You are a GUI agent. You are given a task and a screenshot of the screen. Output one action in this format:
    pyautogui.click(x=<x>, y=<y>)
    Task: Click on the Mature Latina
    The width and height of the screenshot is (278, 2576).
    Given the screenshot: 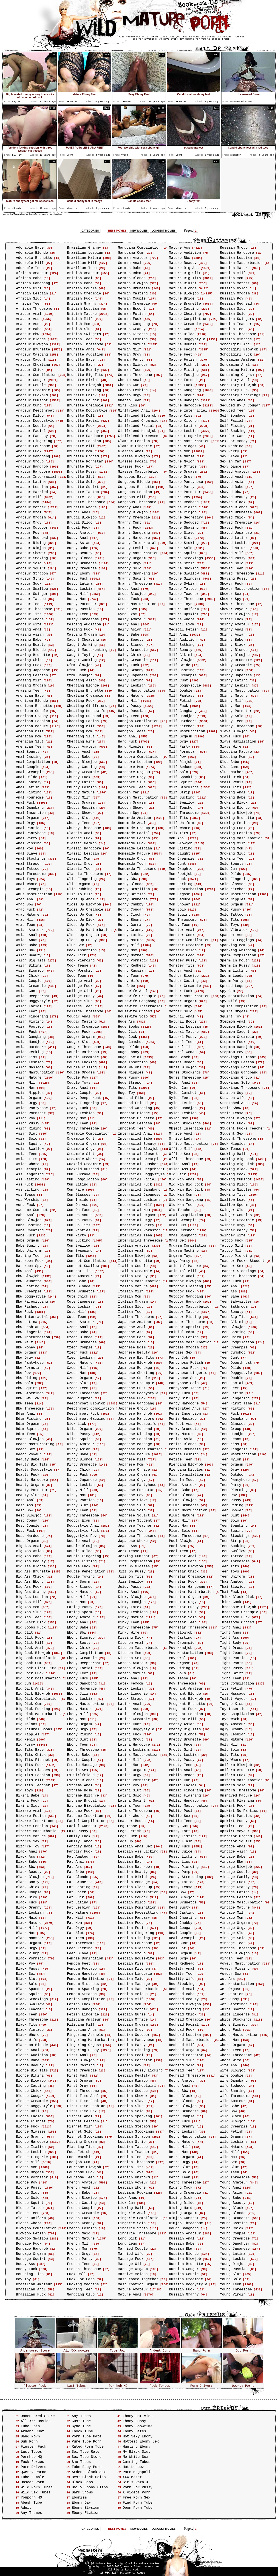 What is the action you would take?
    pyautogui.click(x=183, y=426)
    